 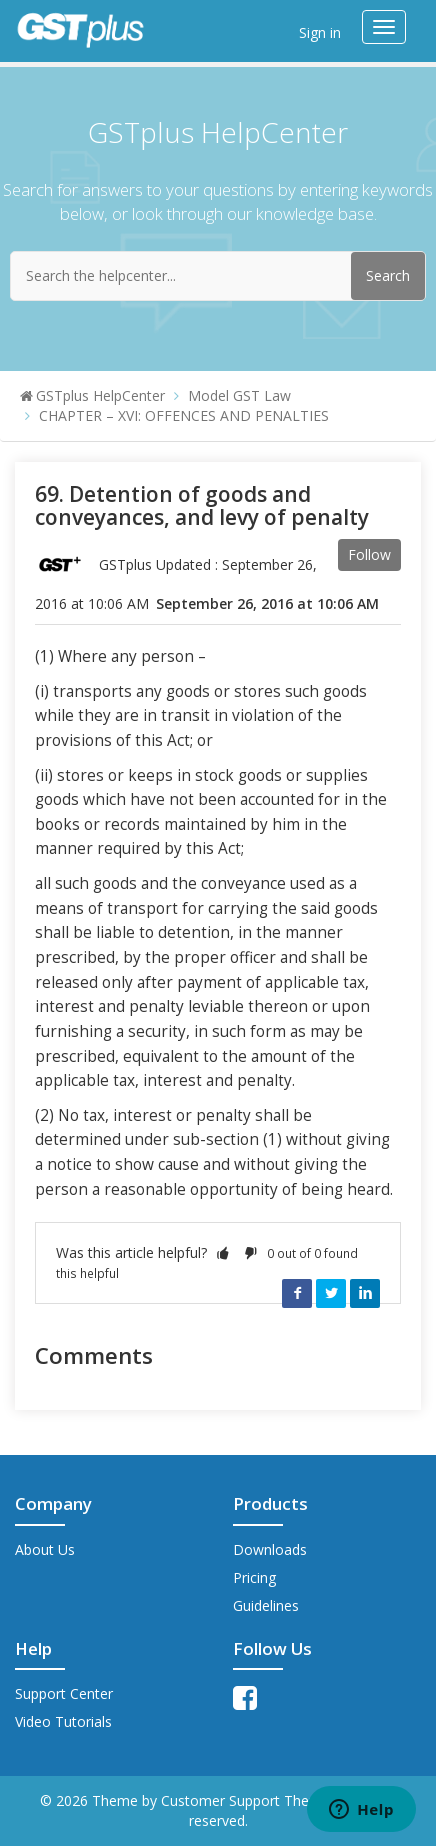 What do you see at coordinates (365, 1293) in the screenshot?
I see `LinkedIn` at bounding box center [365, 1293].